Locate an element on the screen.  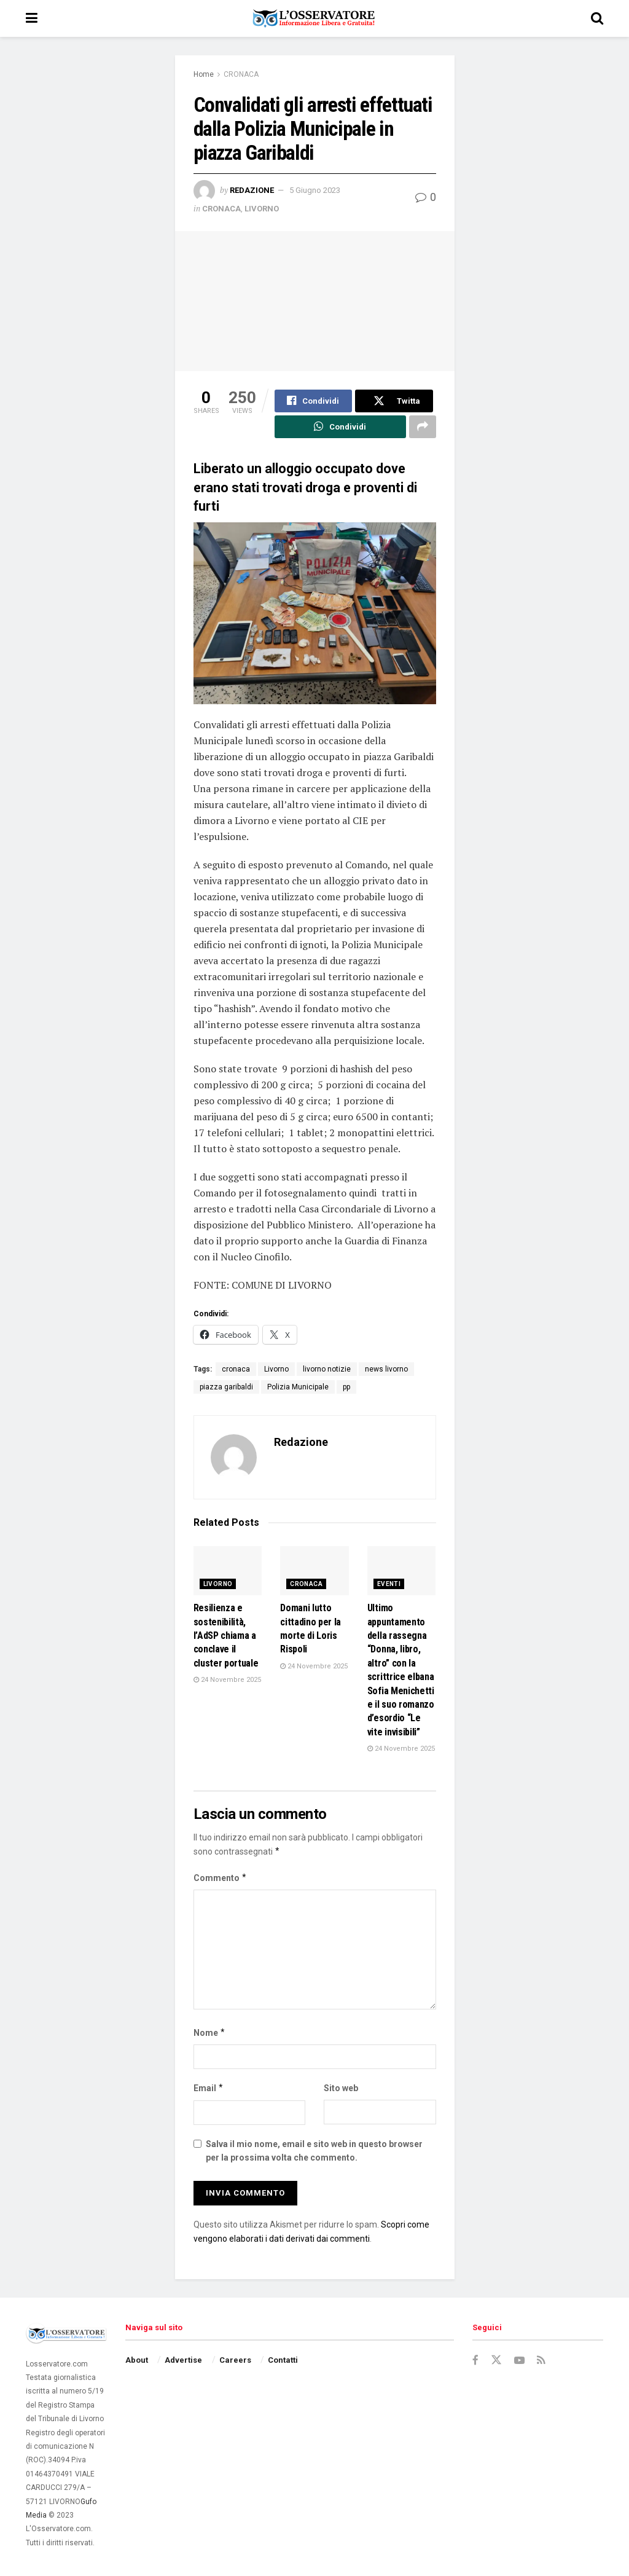
Email is located at coordinates (208, 2088).